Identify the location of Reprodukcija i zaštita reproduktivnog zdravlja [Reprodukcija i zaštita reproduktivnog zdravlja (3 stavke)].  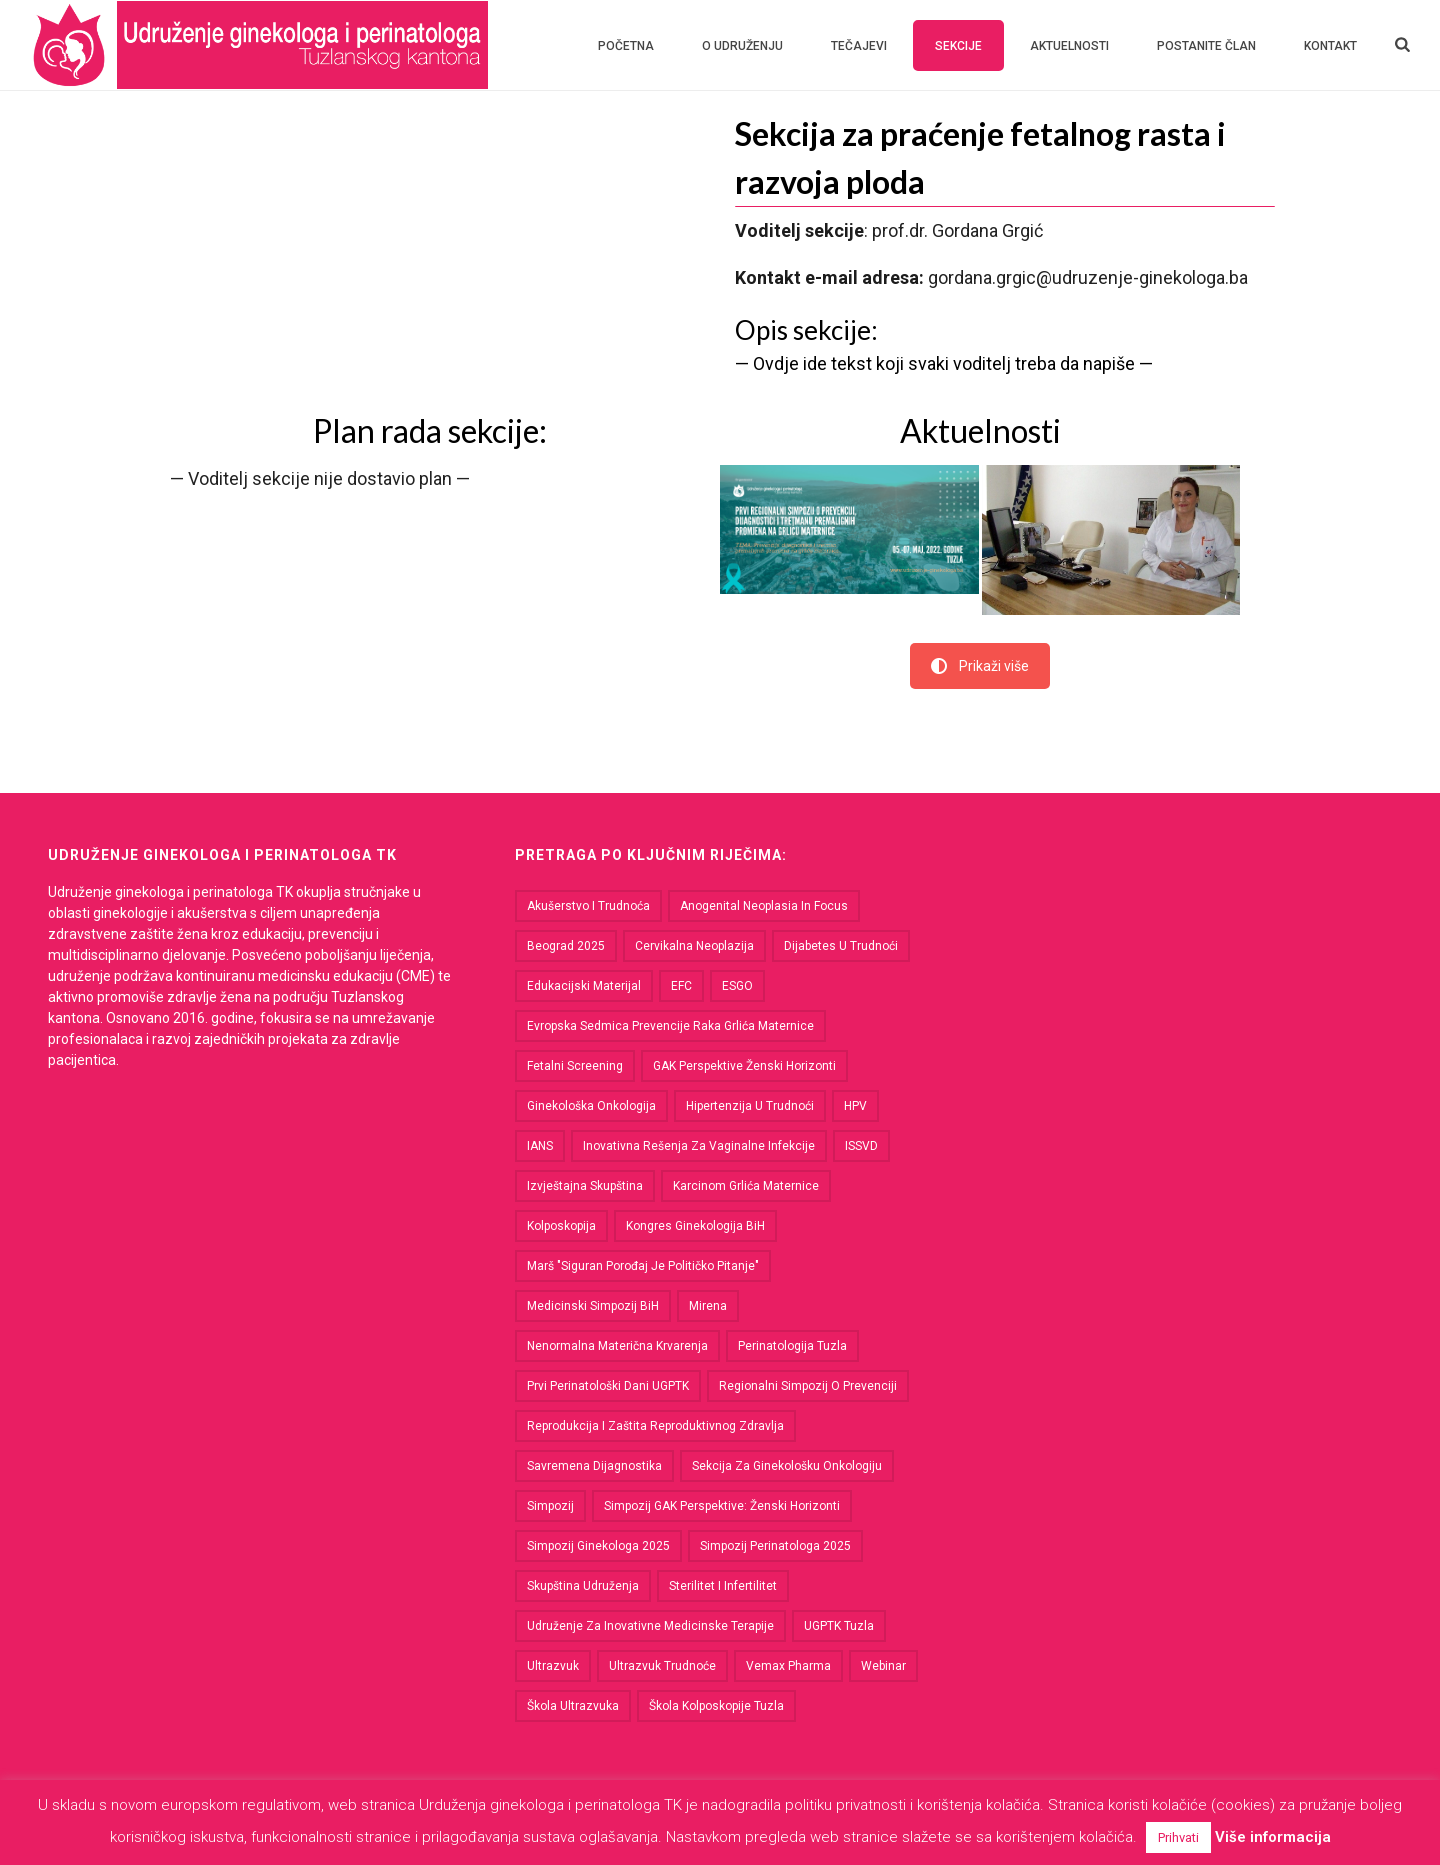
(655, 1426).